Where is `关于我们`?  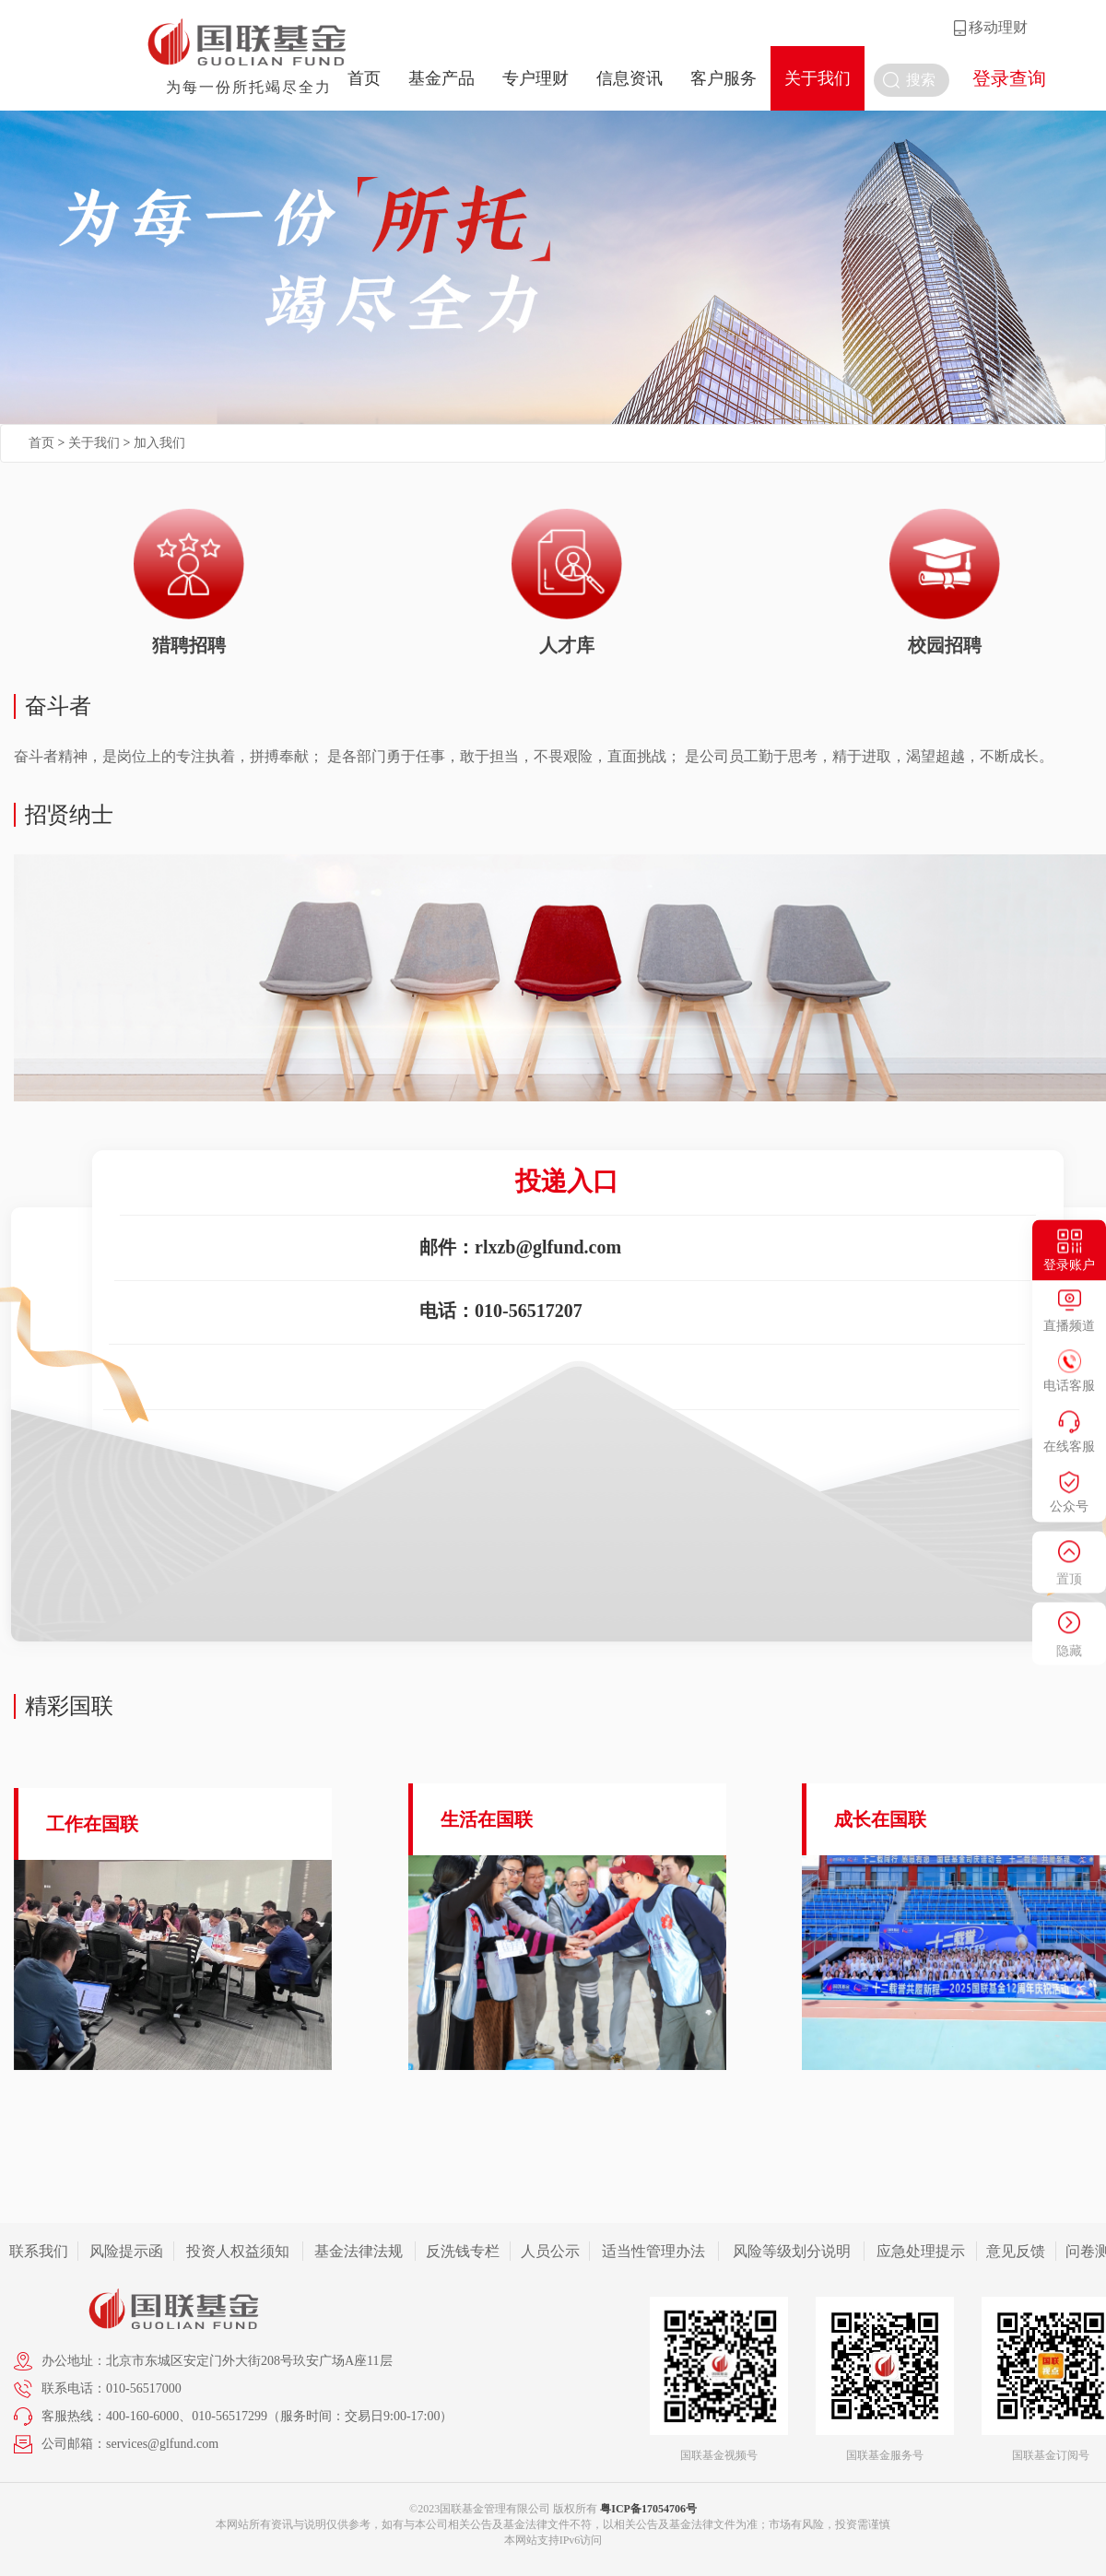 关于我们 is located at coordinates (817, 78).